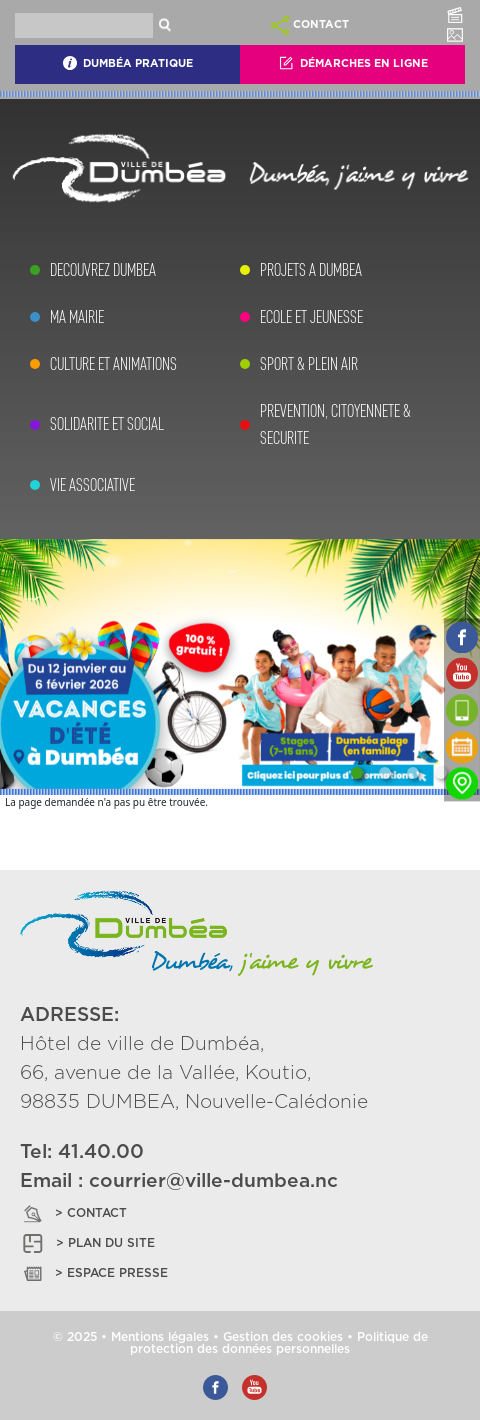 The height and width of the screenshot is (1420, 480). I want to click on Politique de protection des données personnelles, so click(279, 1343).